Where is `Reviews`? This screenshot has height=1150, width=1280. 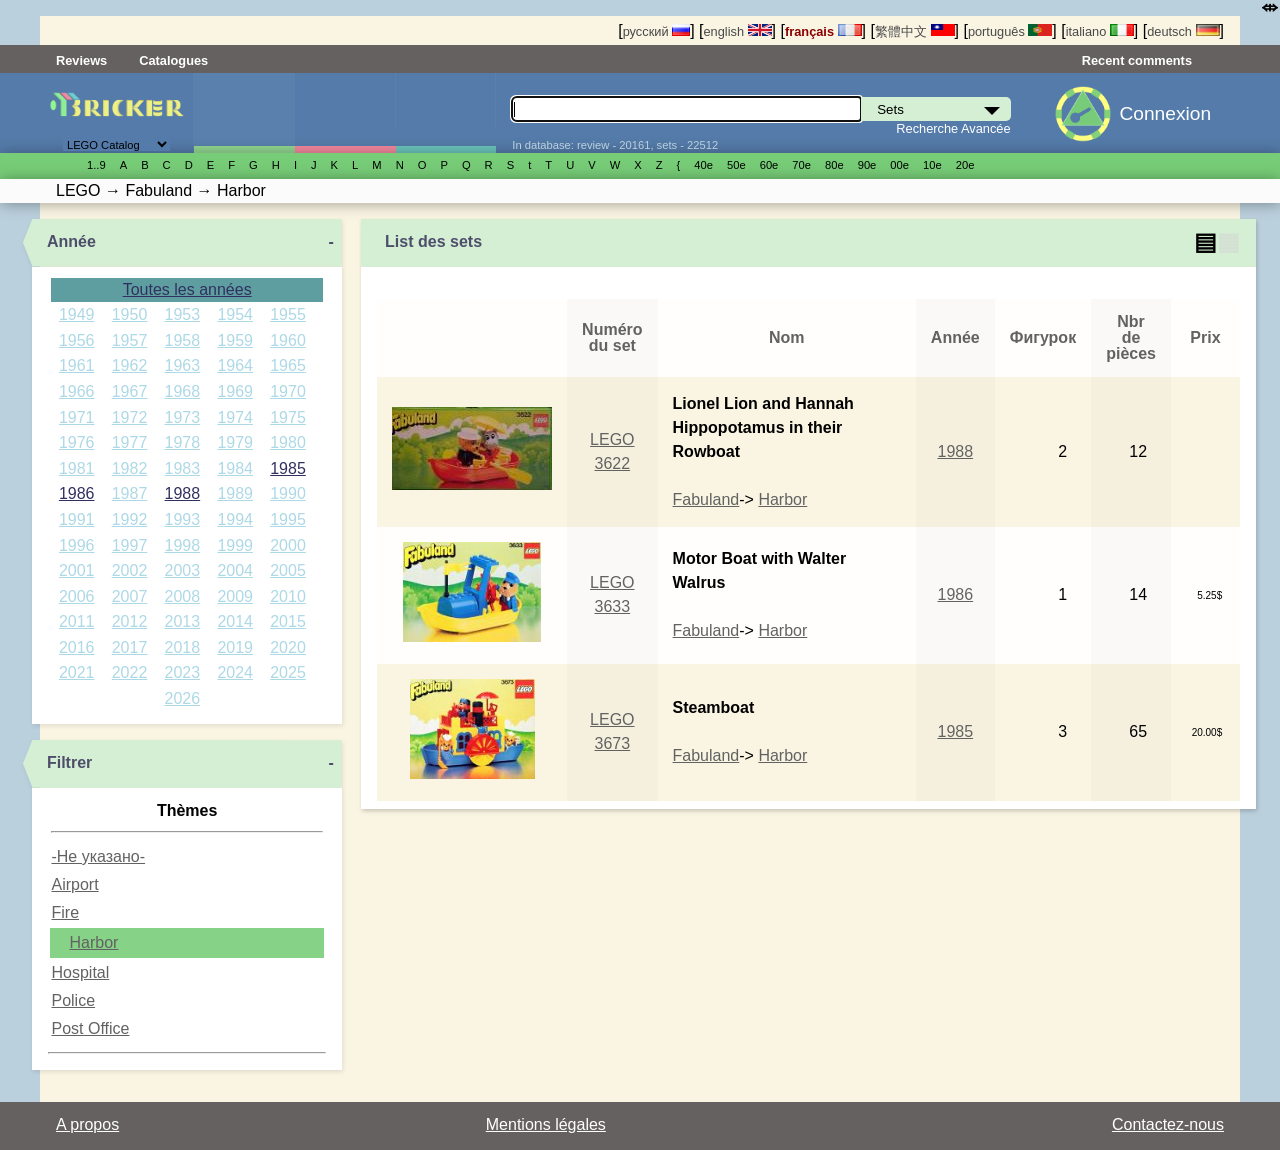 Reviews is located at coordinates (81, 60).